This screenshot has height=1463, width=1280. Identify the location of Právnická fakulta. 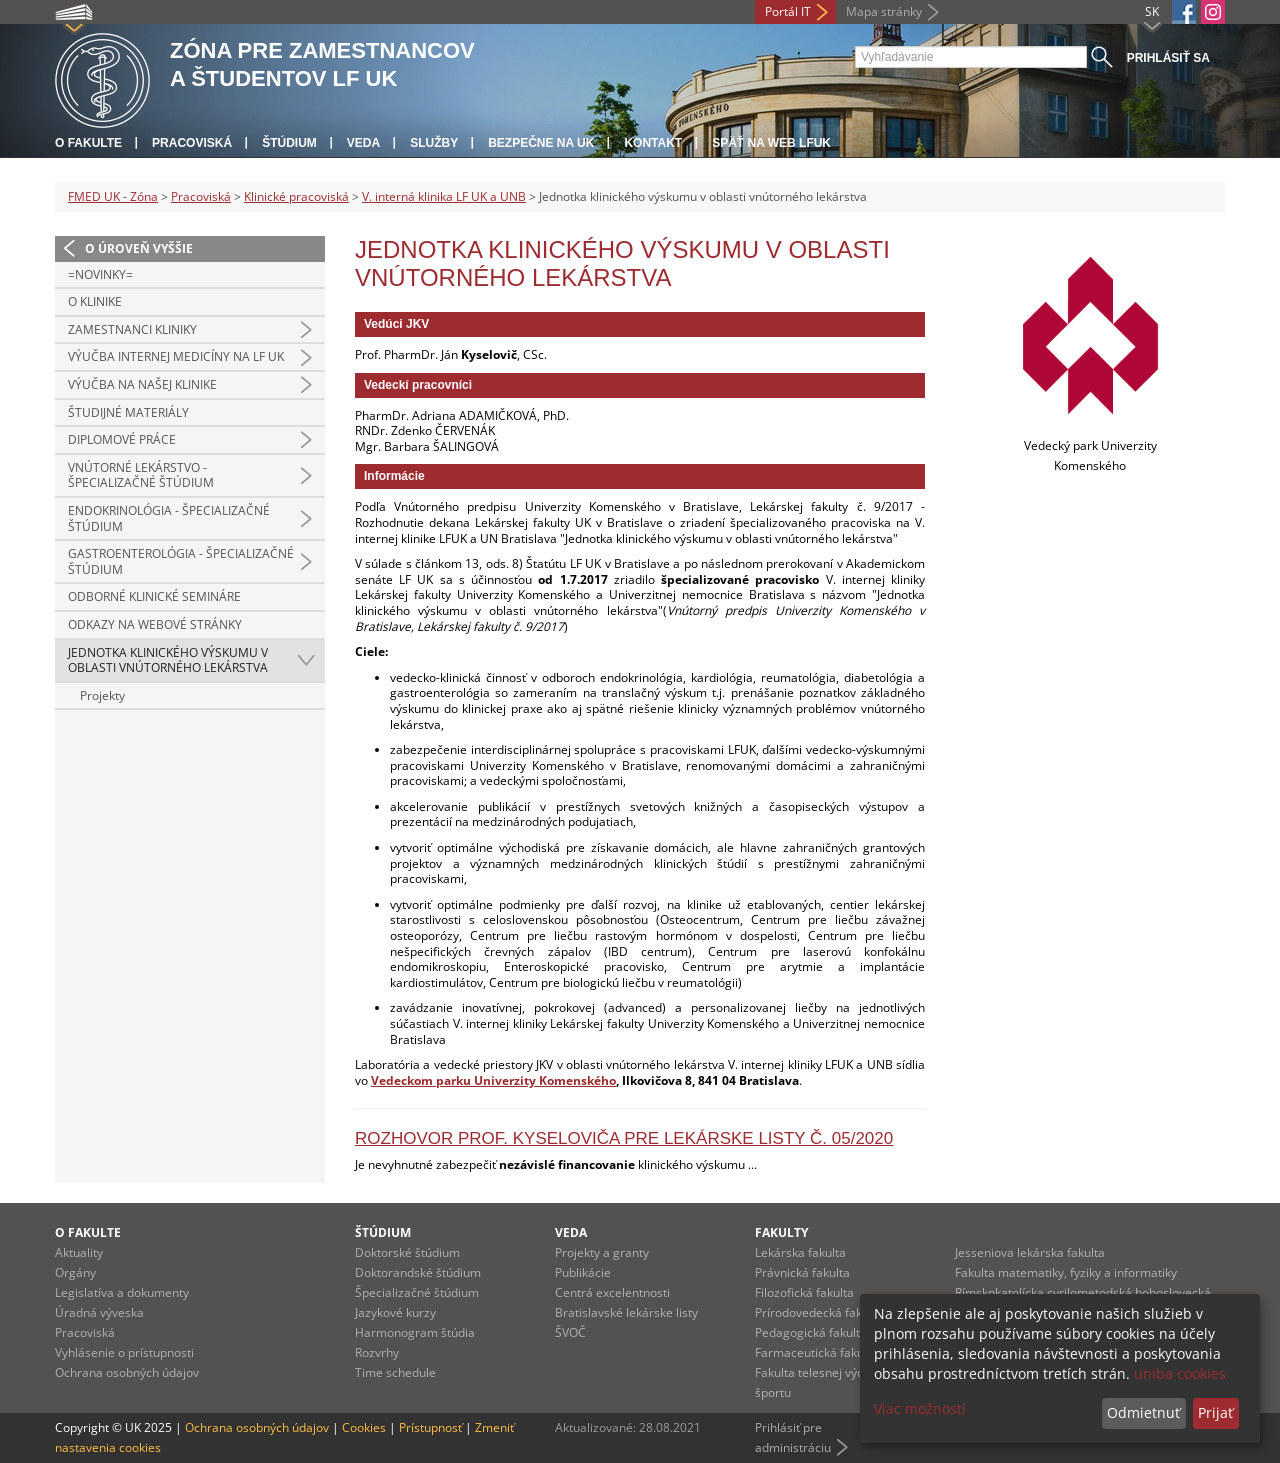
(802, 1272).